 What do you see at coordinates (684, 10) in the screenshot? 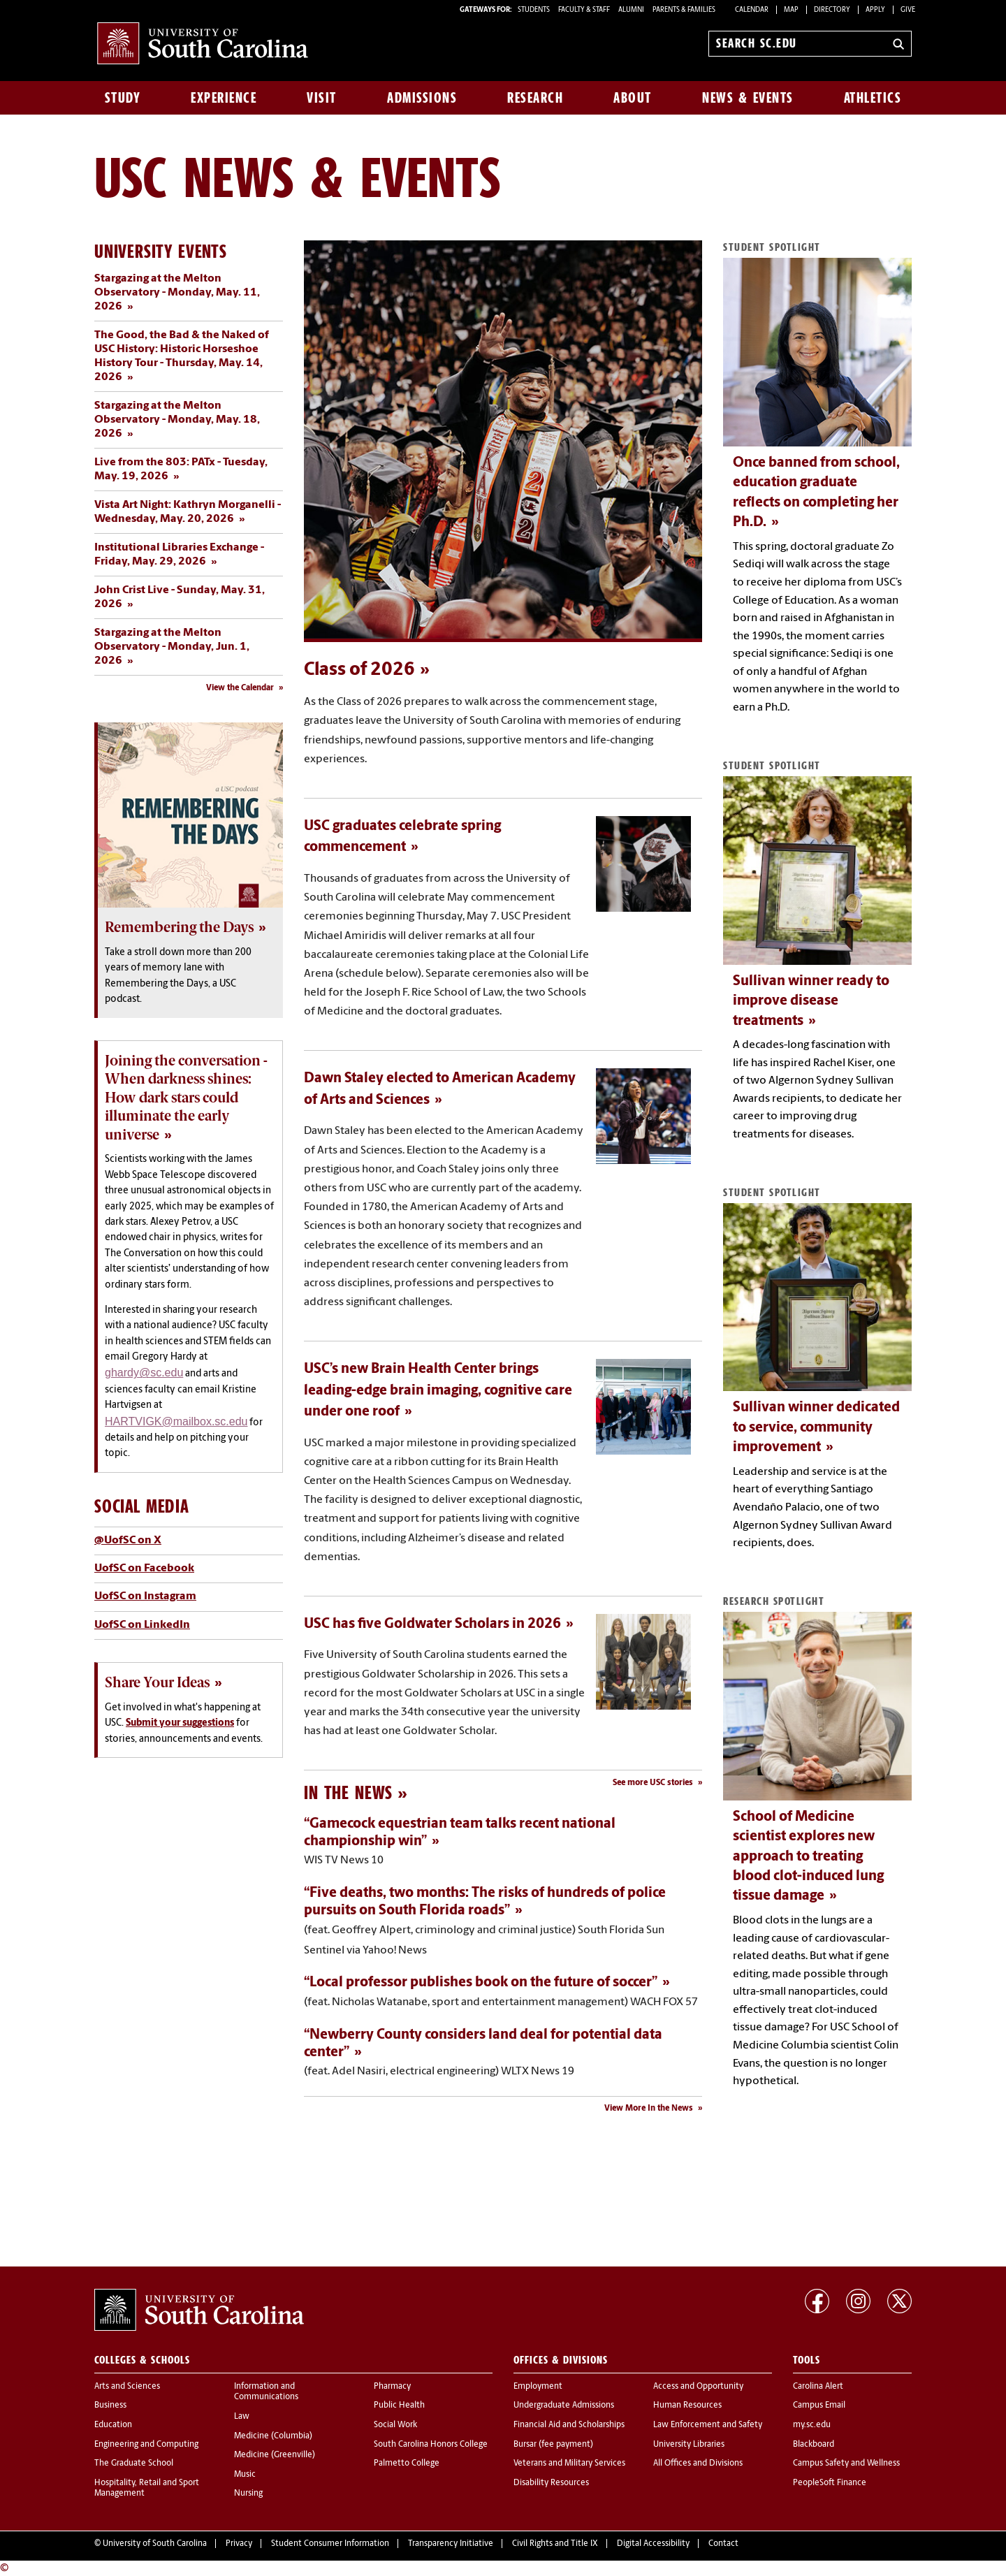
I see `PARENTS & FAMILIES` at bounding box center [684, 10].